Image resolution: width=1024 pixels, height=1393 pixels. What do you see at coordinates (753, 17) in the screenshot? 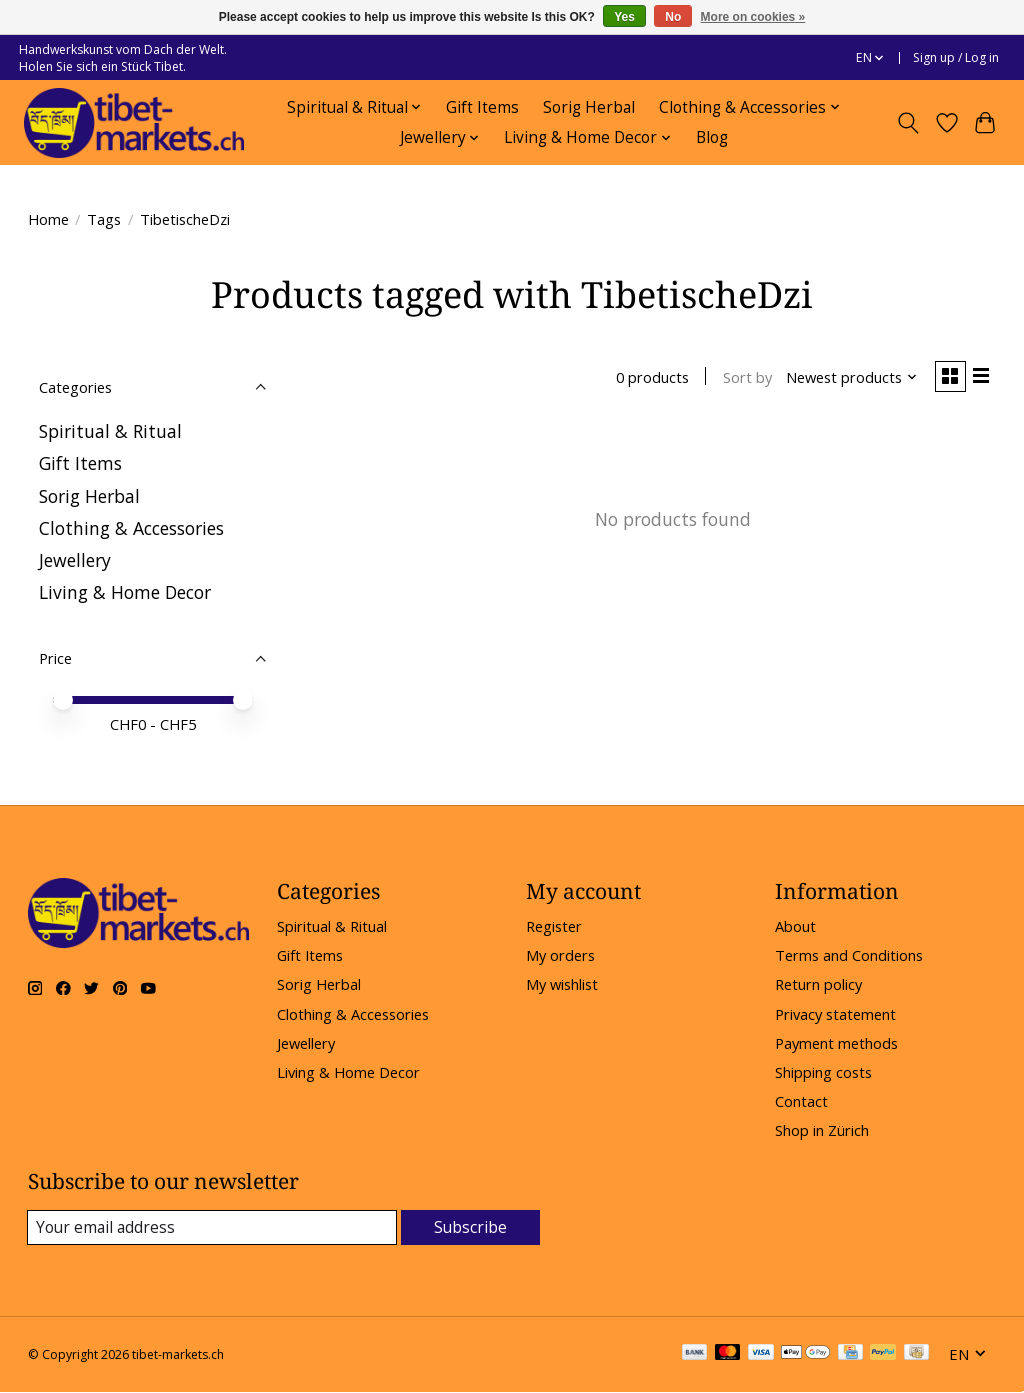
I see `More on cookies »` at bounding box center [753, 17].